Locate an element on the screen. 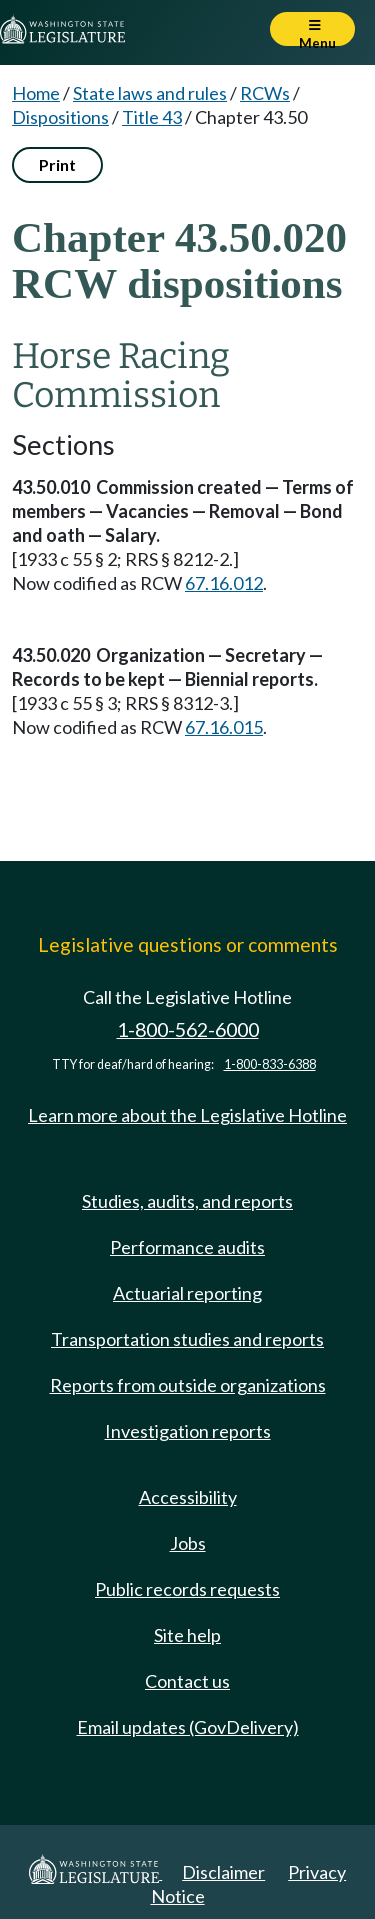  Accessibility is located at coordinates (188, 1497).